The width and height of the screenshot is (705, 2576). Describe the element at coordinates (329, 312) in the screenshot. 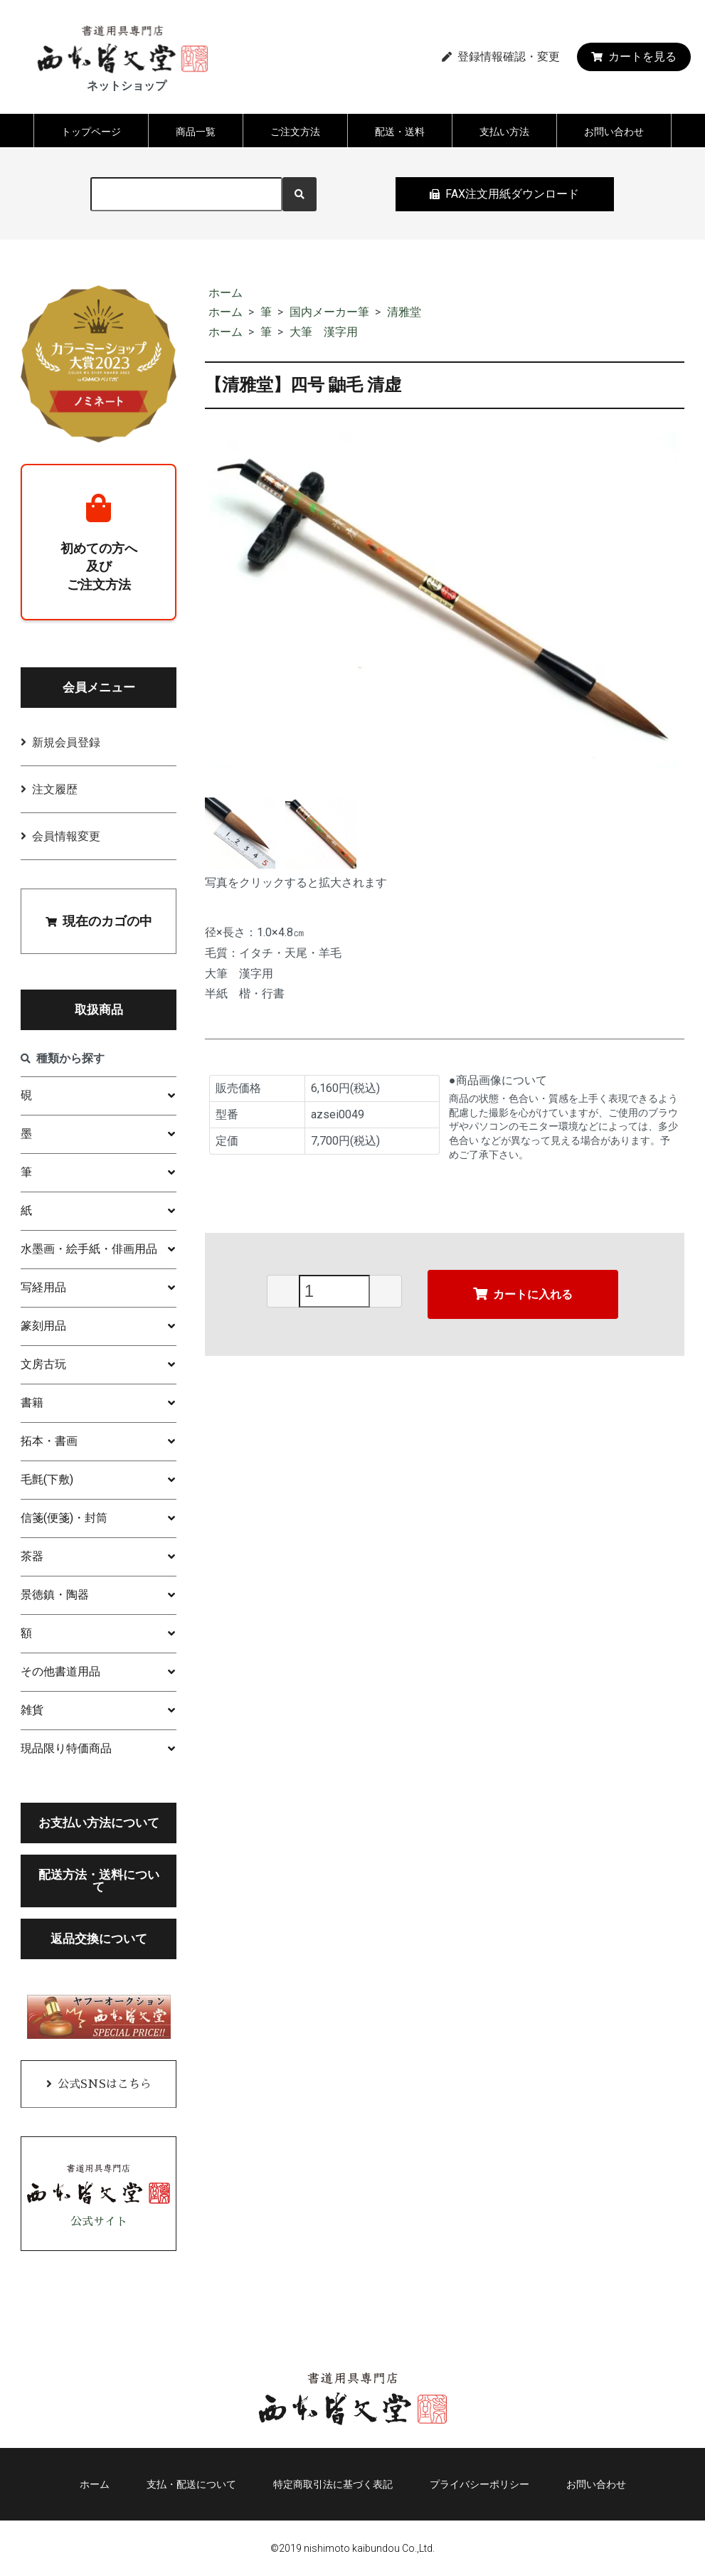

I see `国内メーカー筆` at that location.